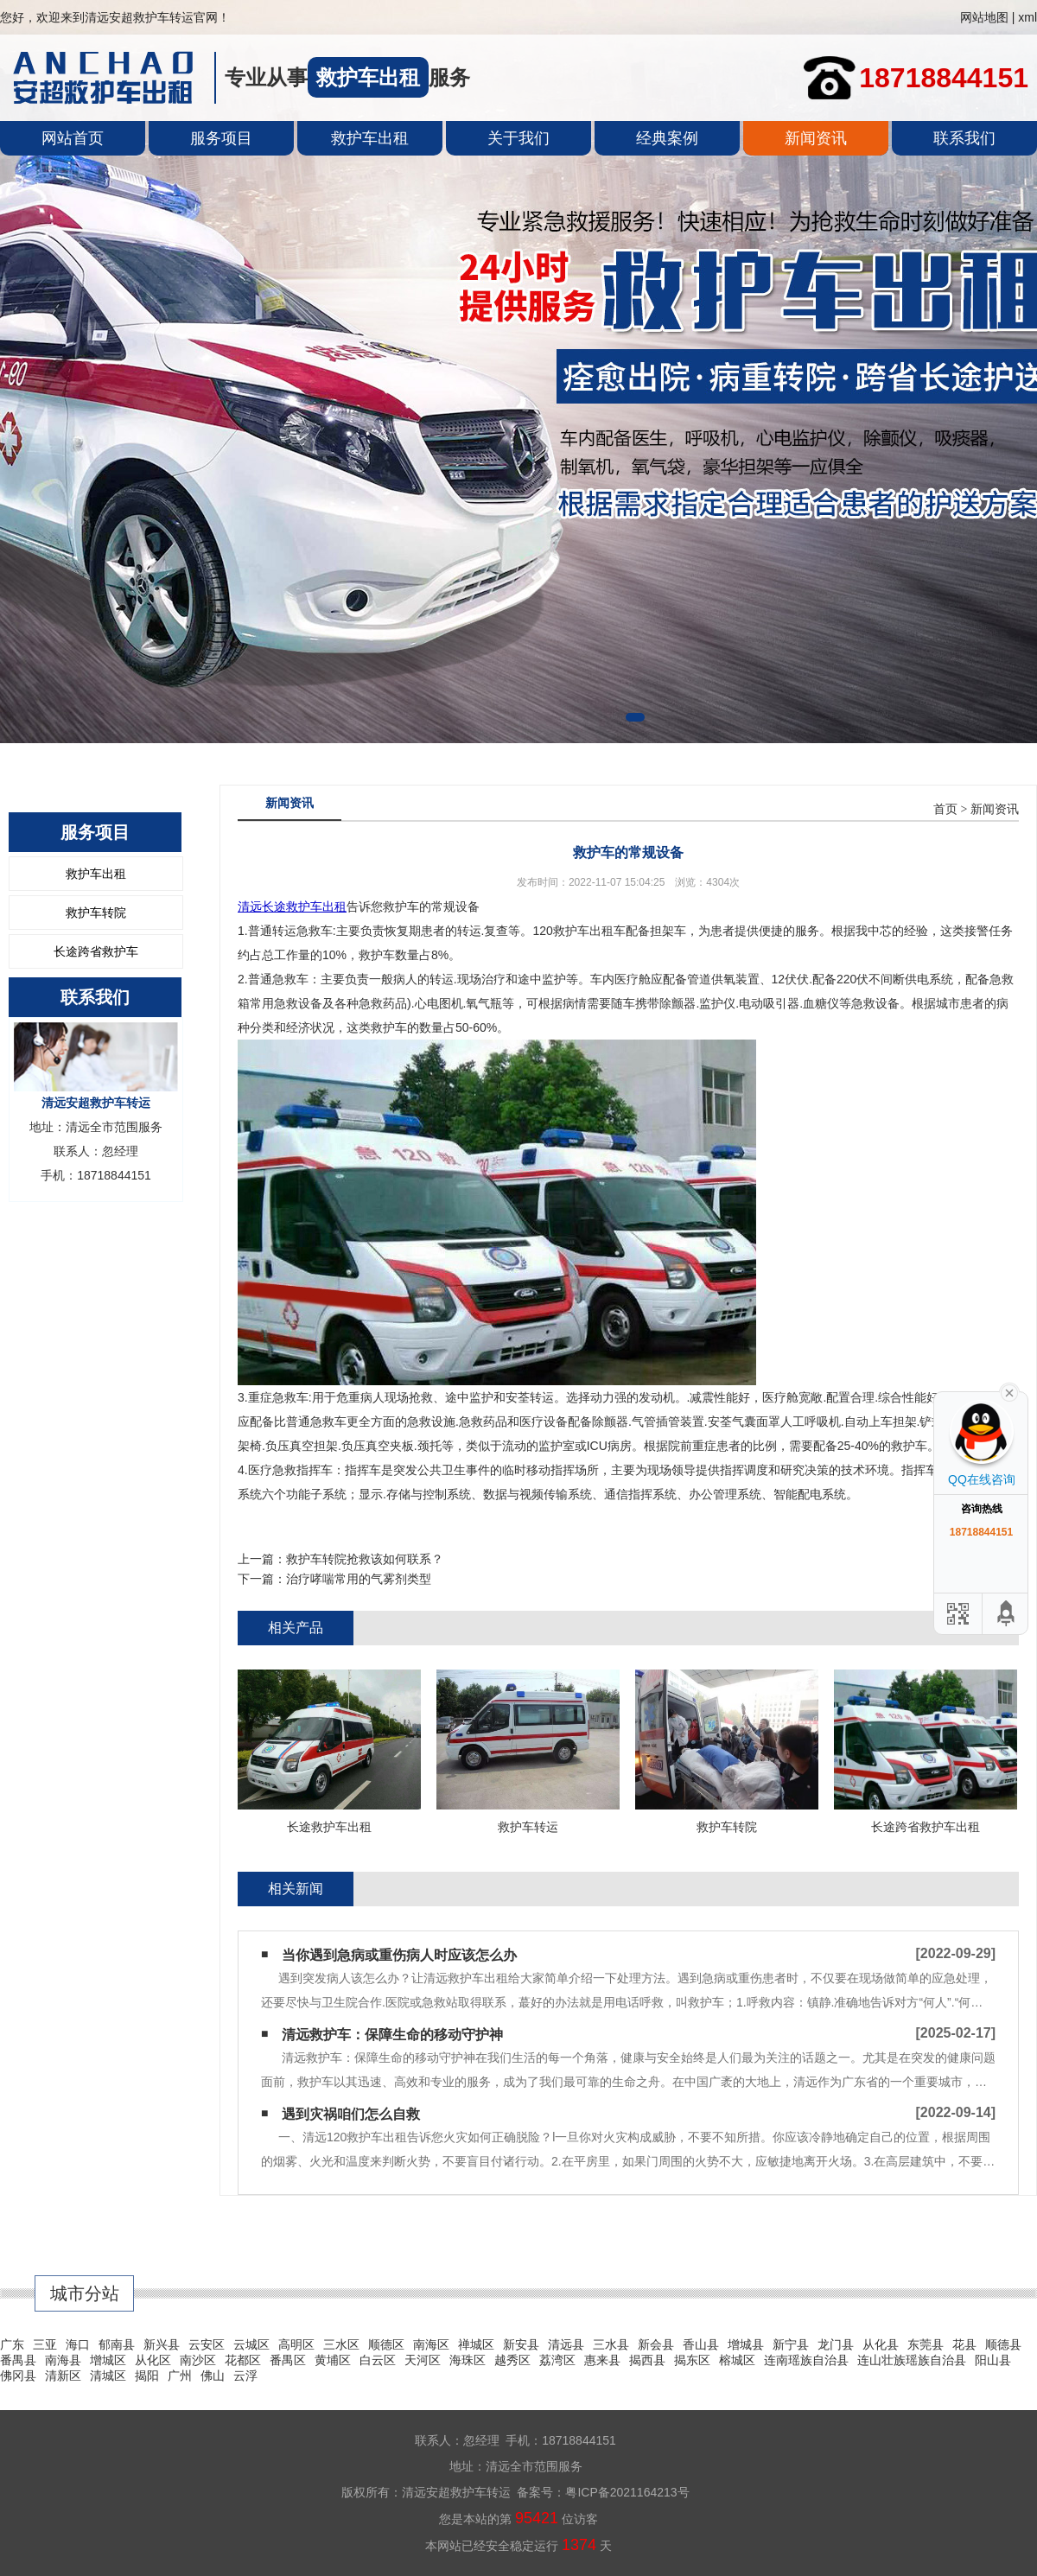 The width and height of the screenshot is (1037, 2576). I want to click on 南海县, so click(63, 2360).